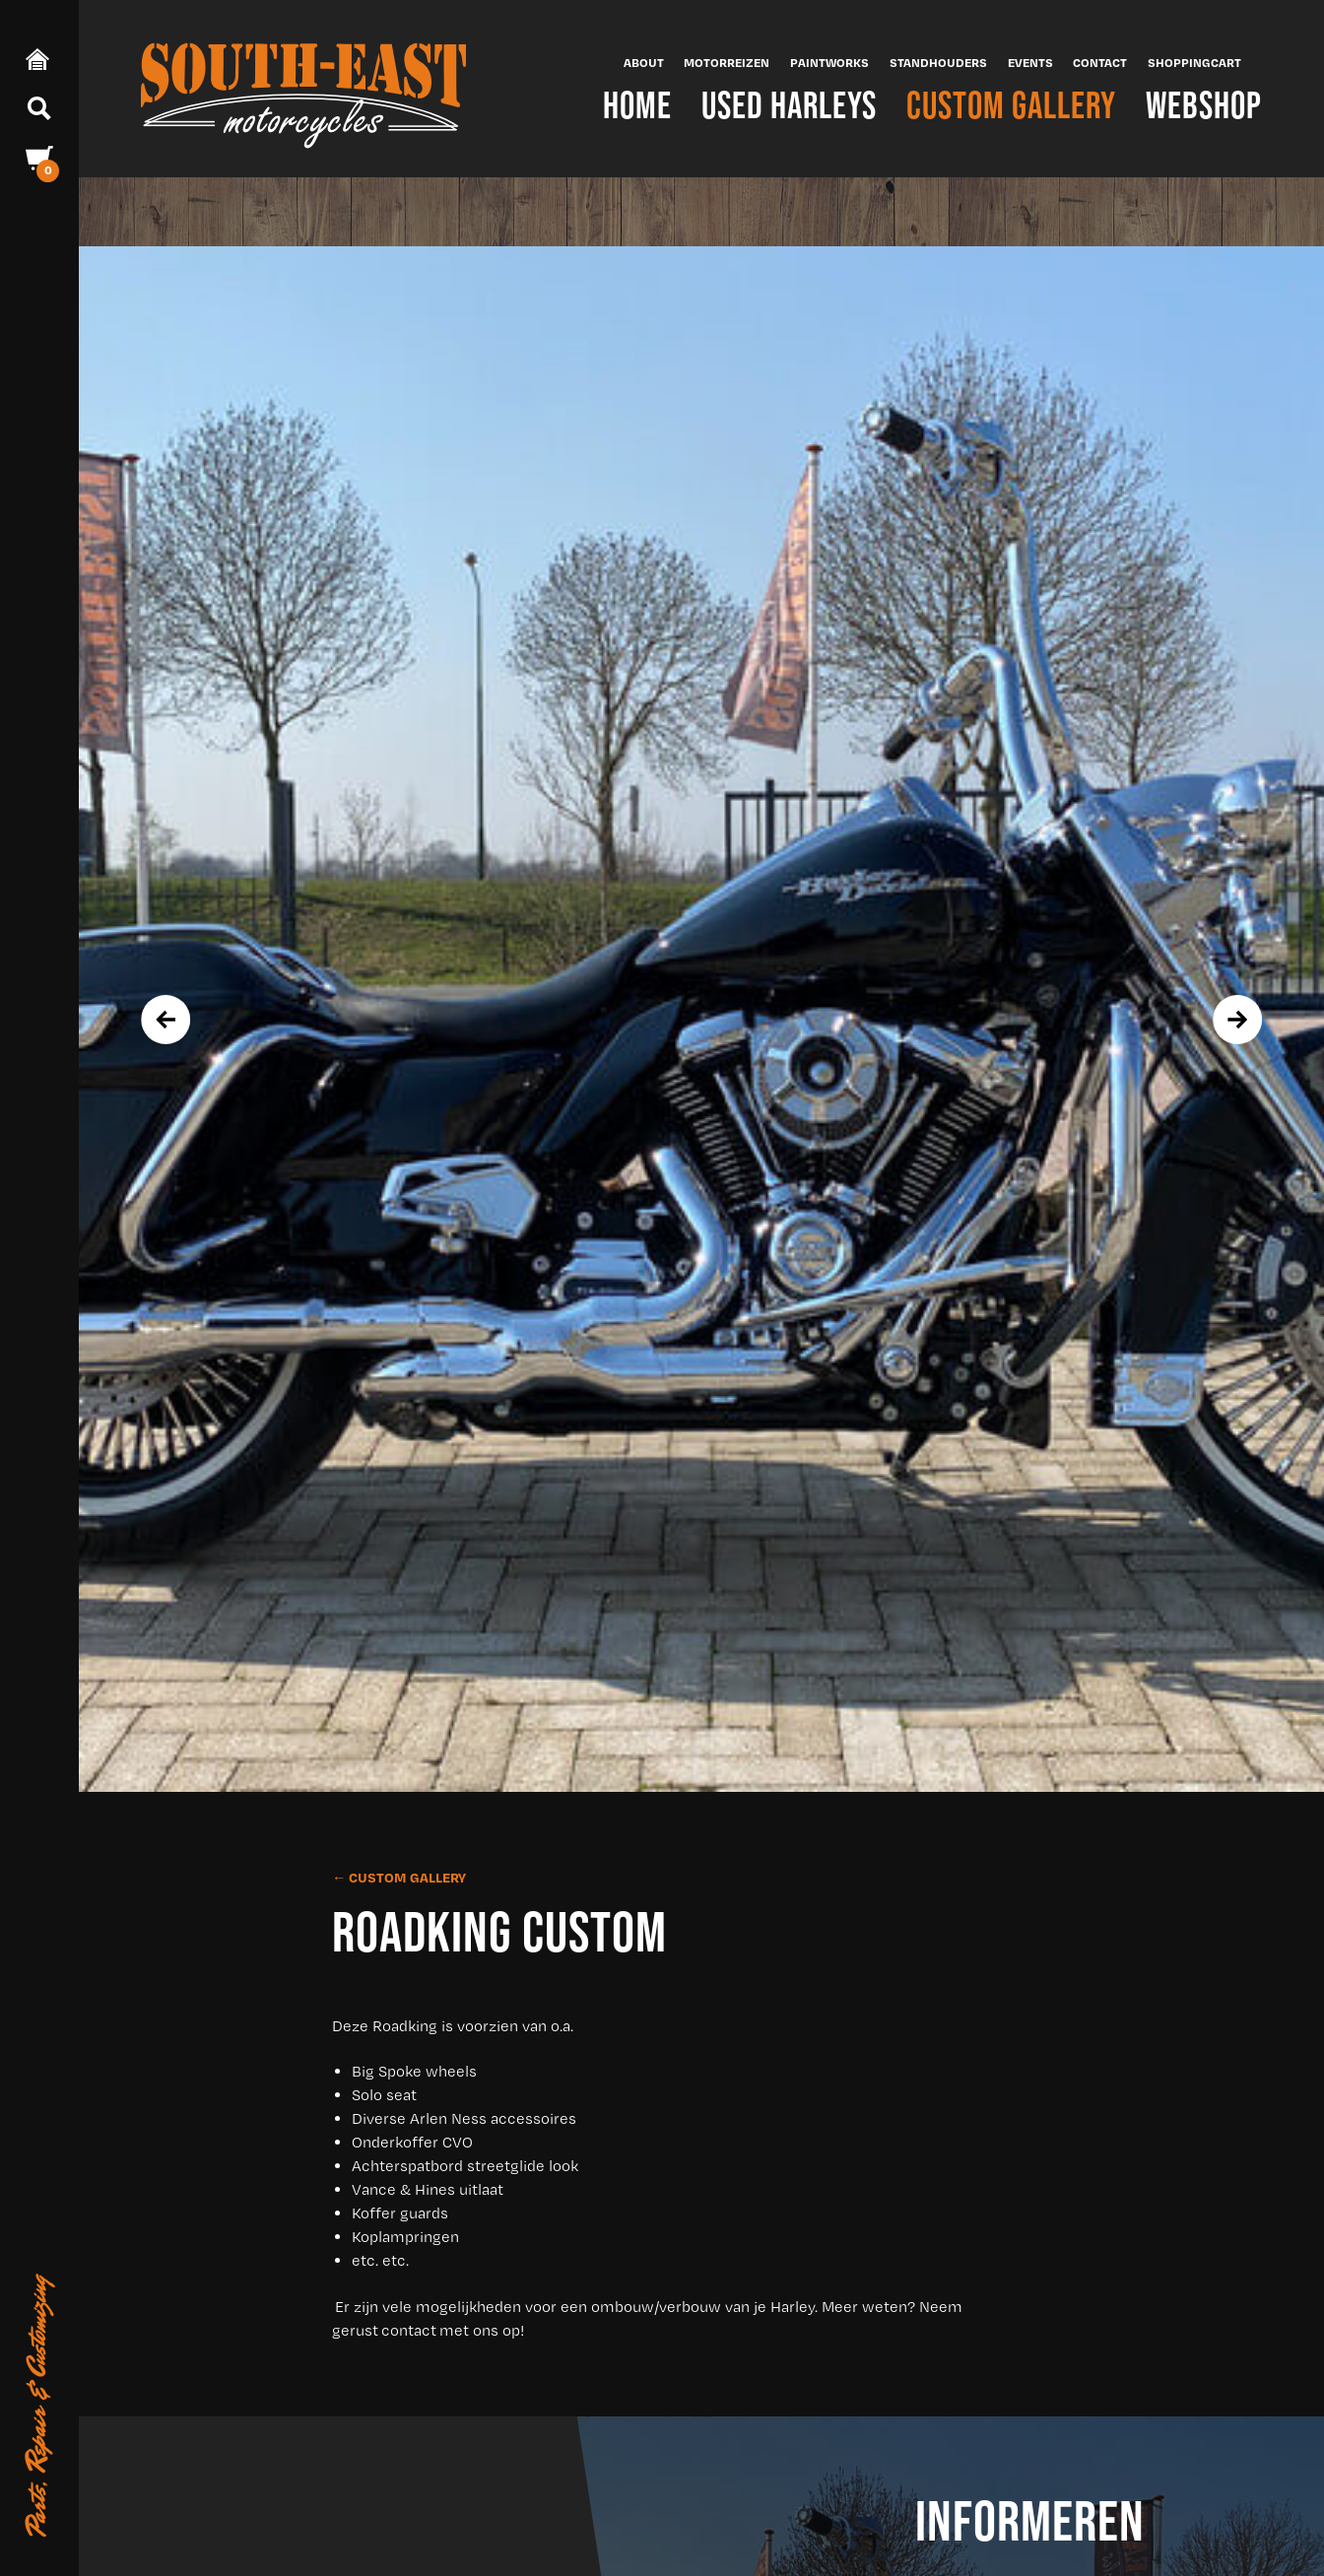 The width and height of the screenshot is (1324, 2576). What do you see at coordinates (1194, 62) in the screenshot?
I see `Shoppingcart` at bounding box center [1194, 62].